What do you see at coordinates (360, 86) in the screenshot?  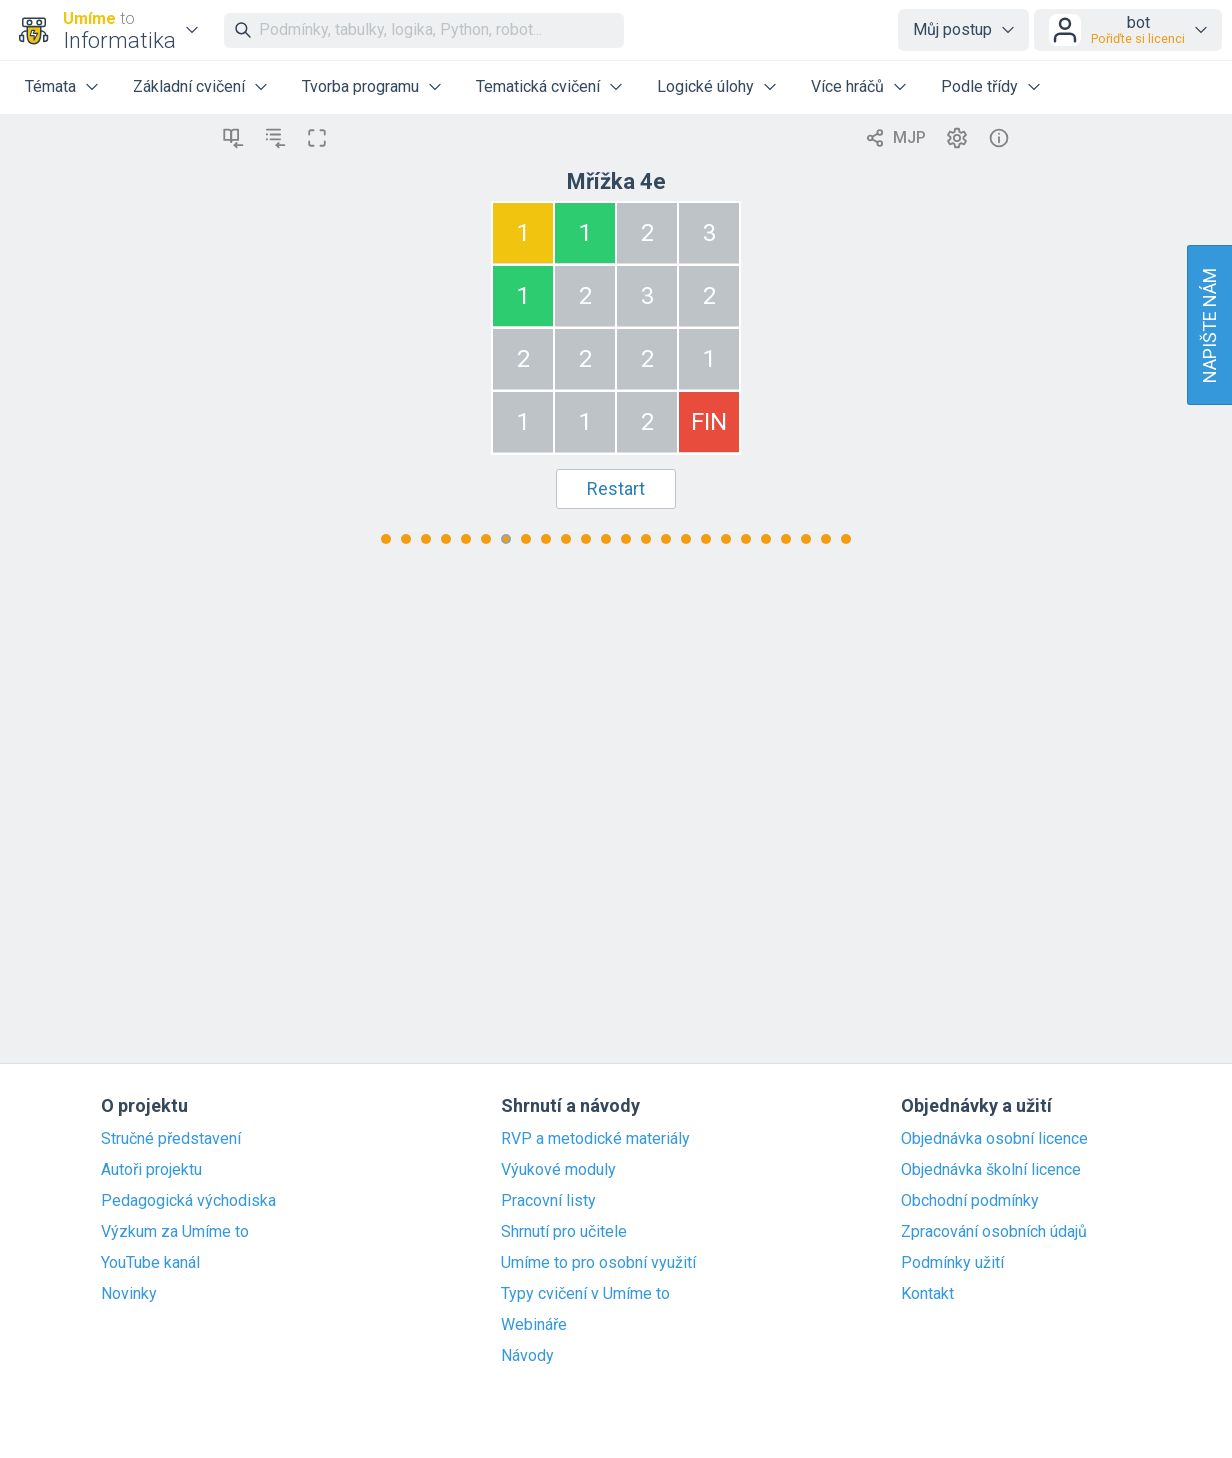 I see `Tvorba programu` at bounding box center [360, 86].